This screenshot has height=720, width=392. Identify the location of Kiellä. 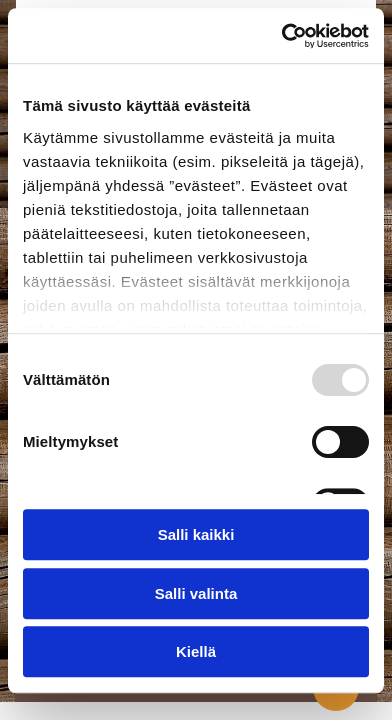
(196, 652).